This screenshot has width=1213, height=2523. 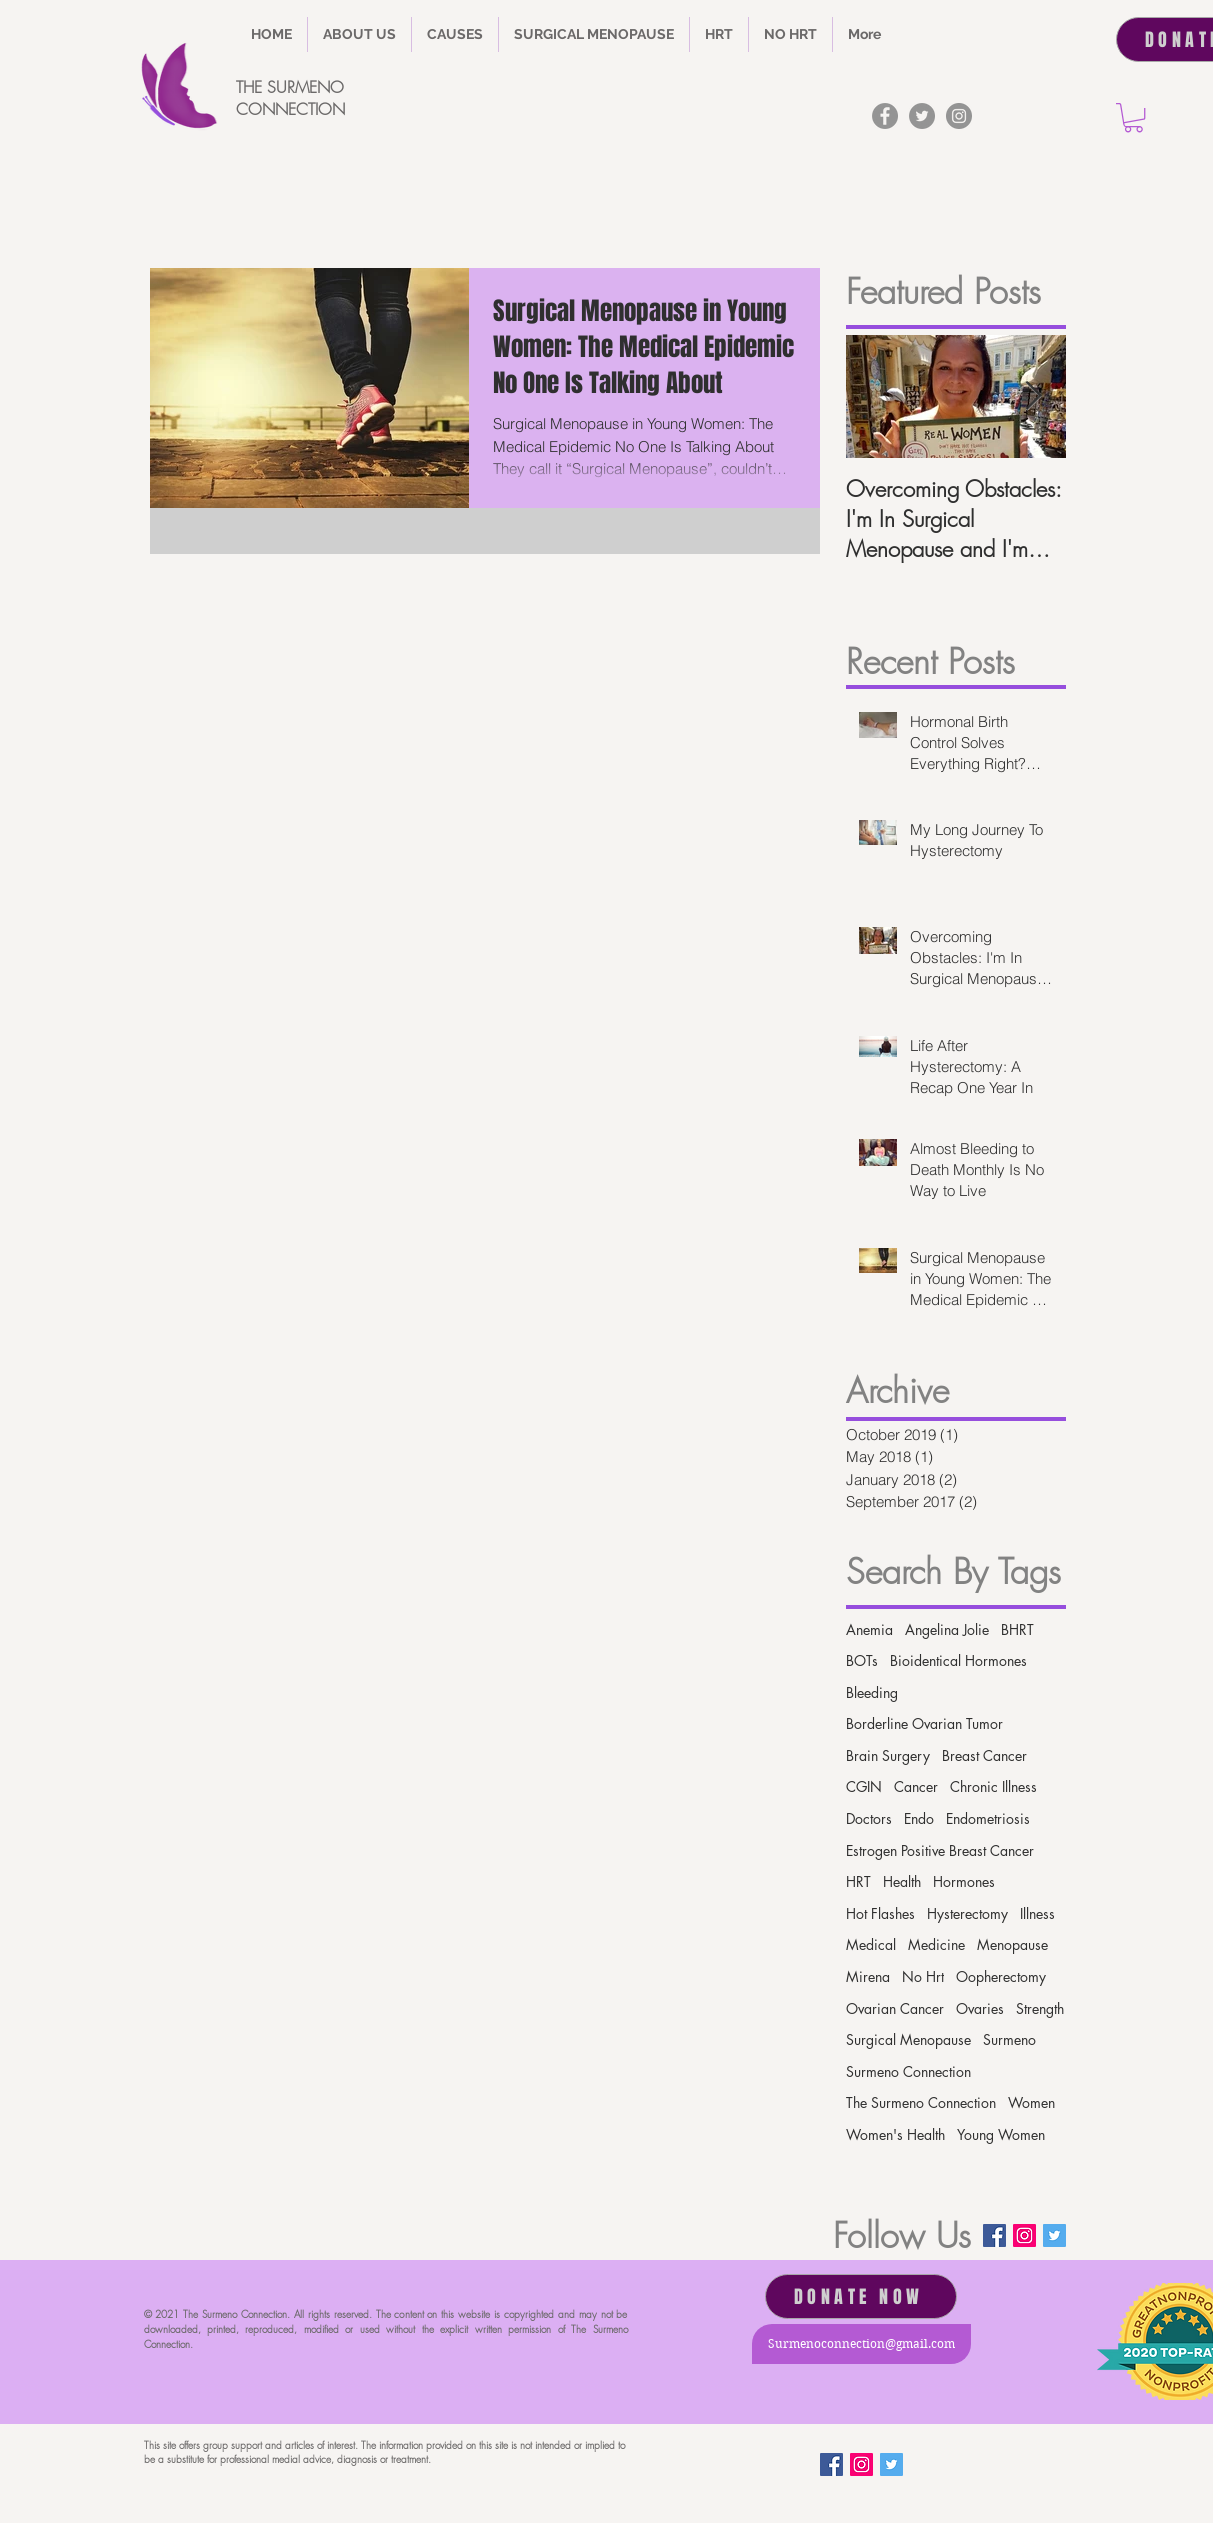 I want to click on [Twitter Basic Square], so click(x=1054, y=2235).